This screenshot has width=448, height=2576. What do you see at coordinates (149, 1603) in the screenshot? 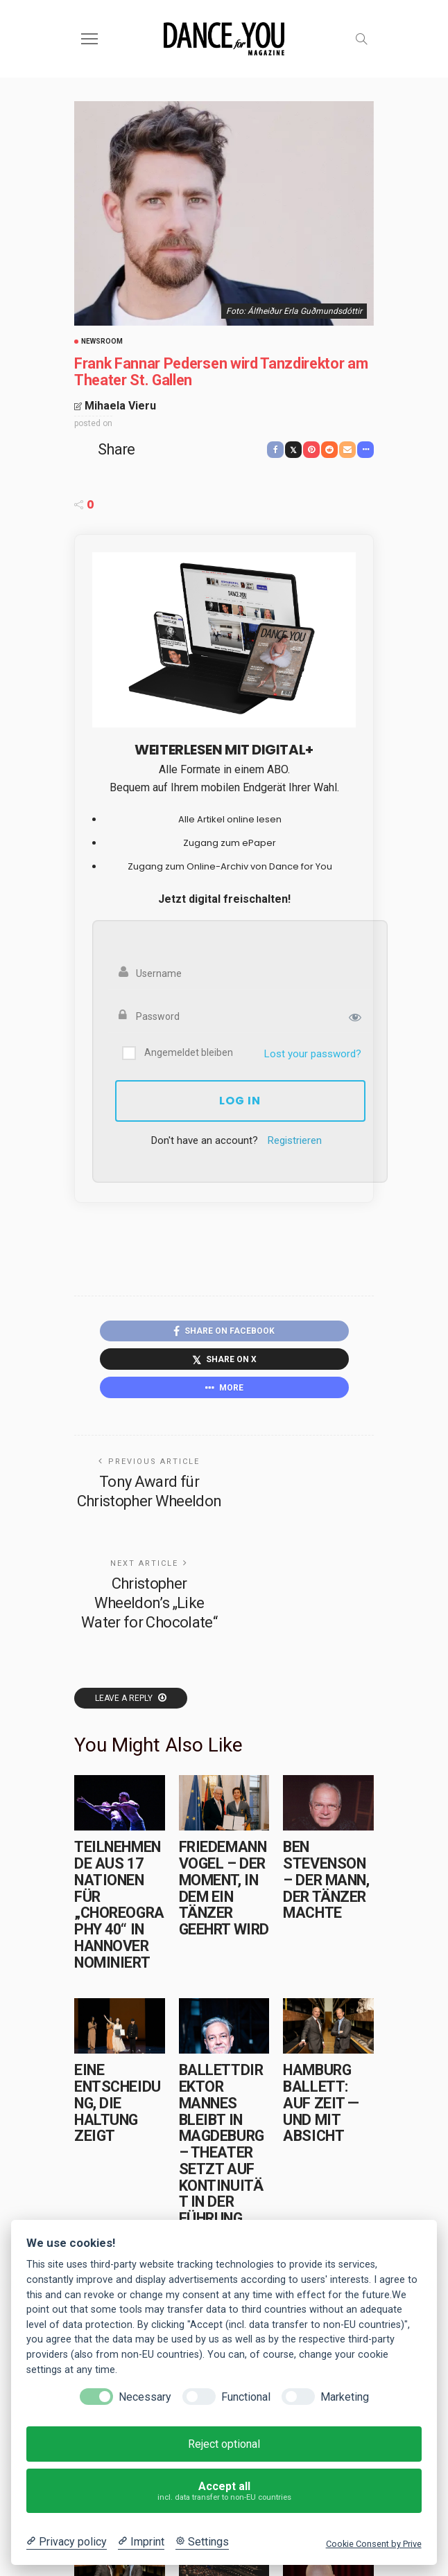
I see `Christopher Wheeldon’s „Like Water for Chocolate“` at bounding box center [149, 1603].